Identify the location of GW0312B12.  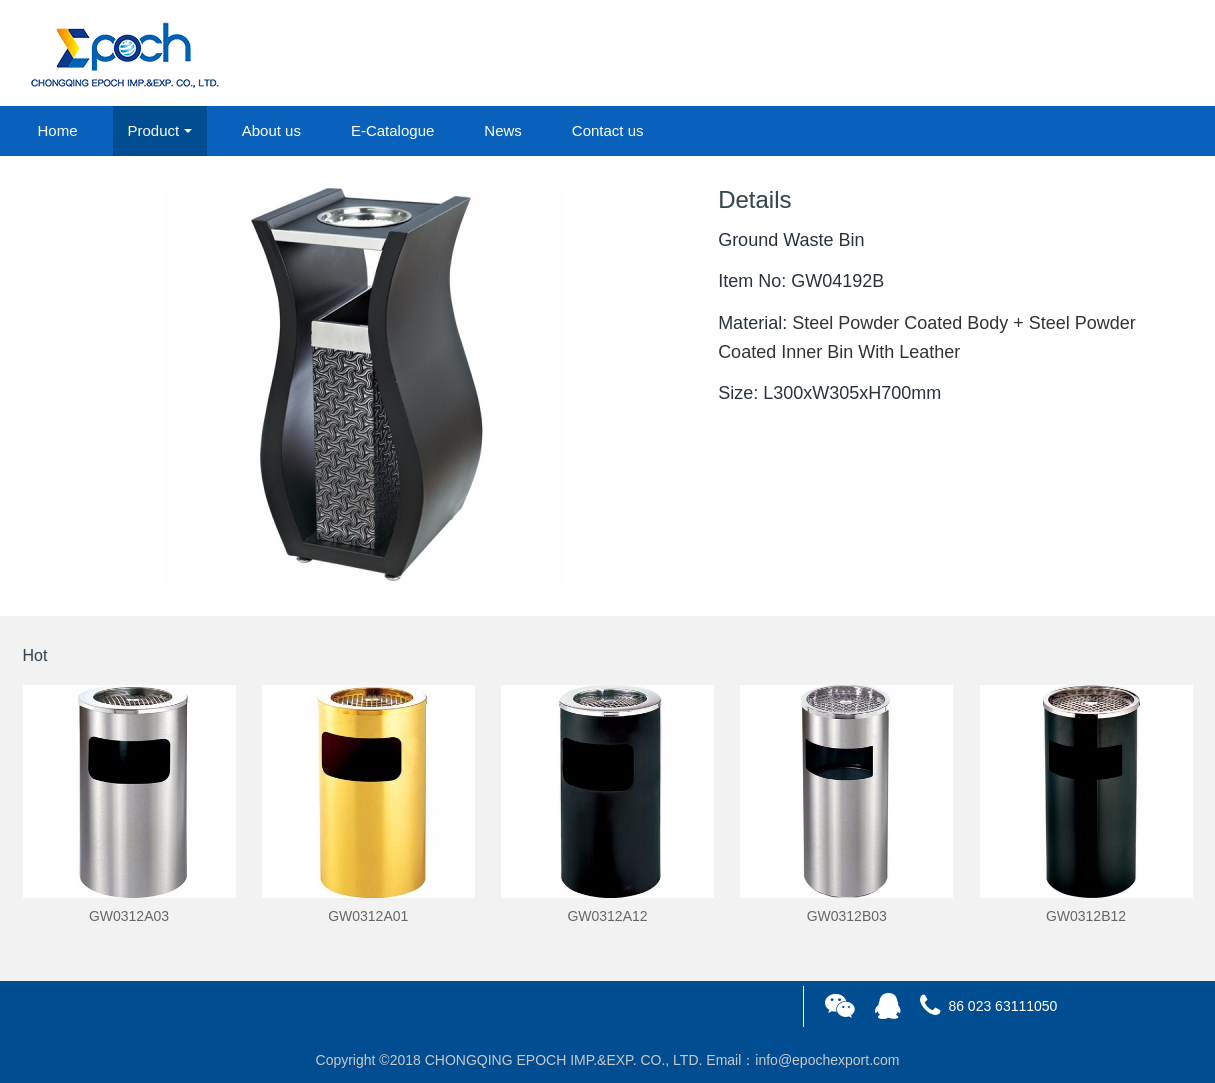
(1086, 916).